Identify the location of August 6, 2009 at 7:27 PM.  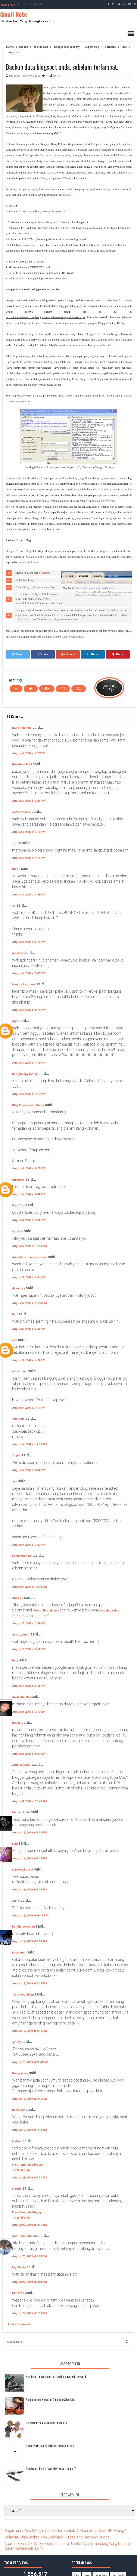
(28, 1544).